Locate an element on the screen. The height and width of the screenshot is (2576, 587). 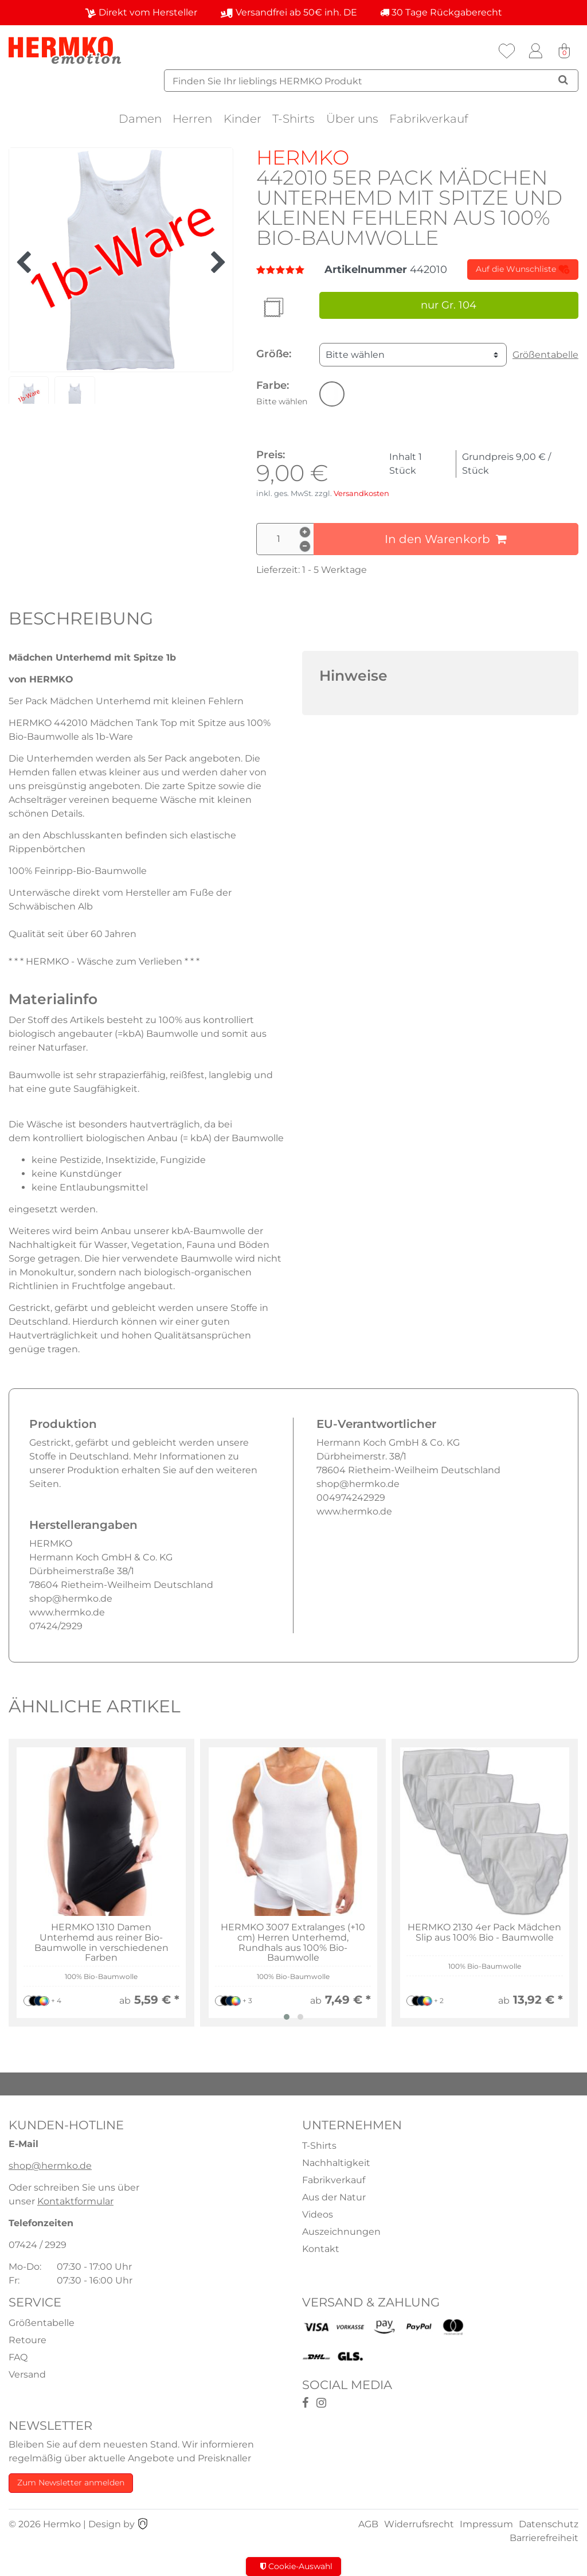
Datenschutz is located at coordinates (548, 2524).